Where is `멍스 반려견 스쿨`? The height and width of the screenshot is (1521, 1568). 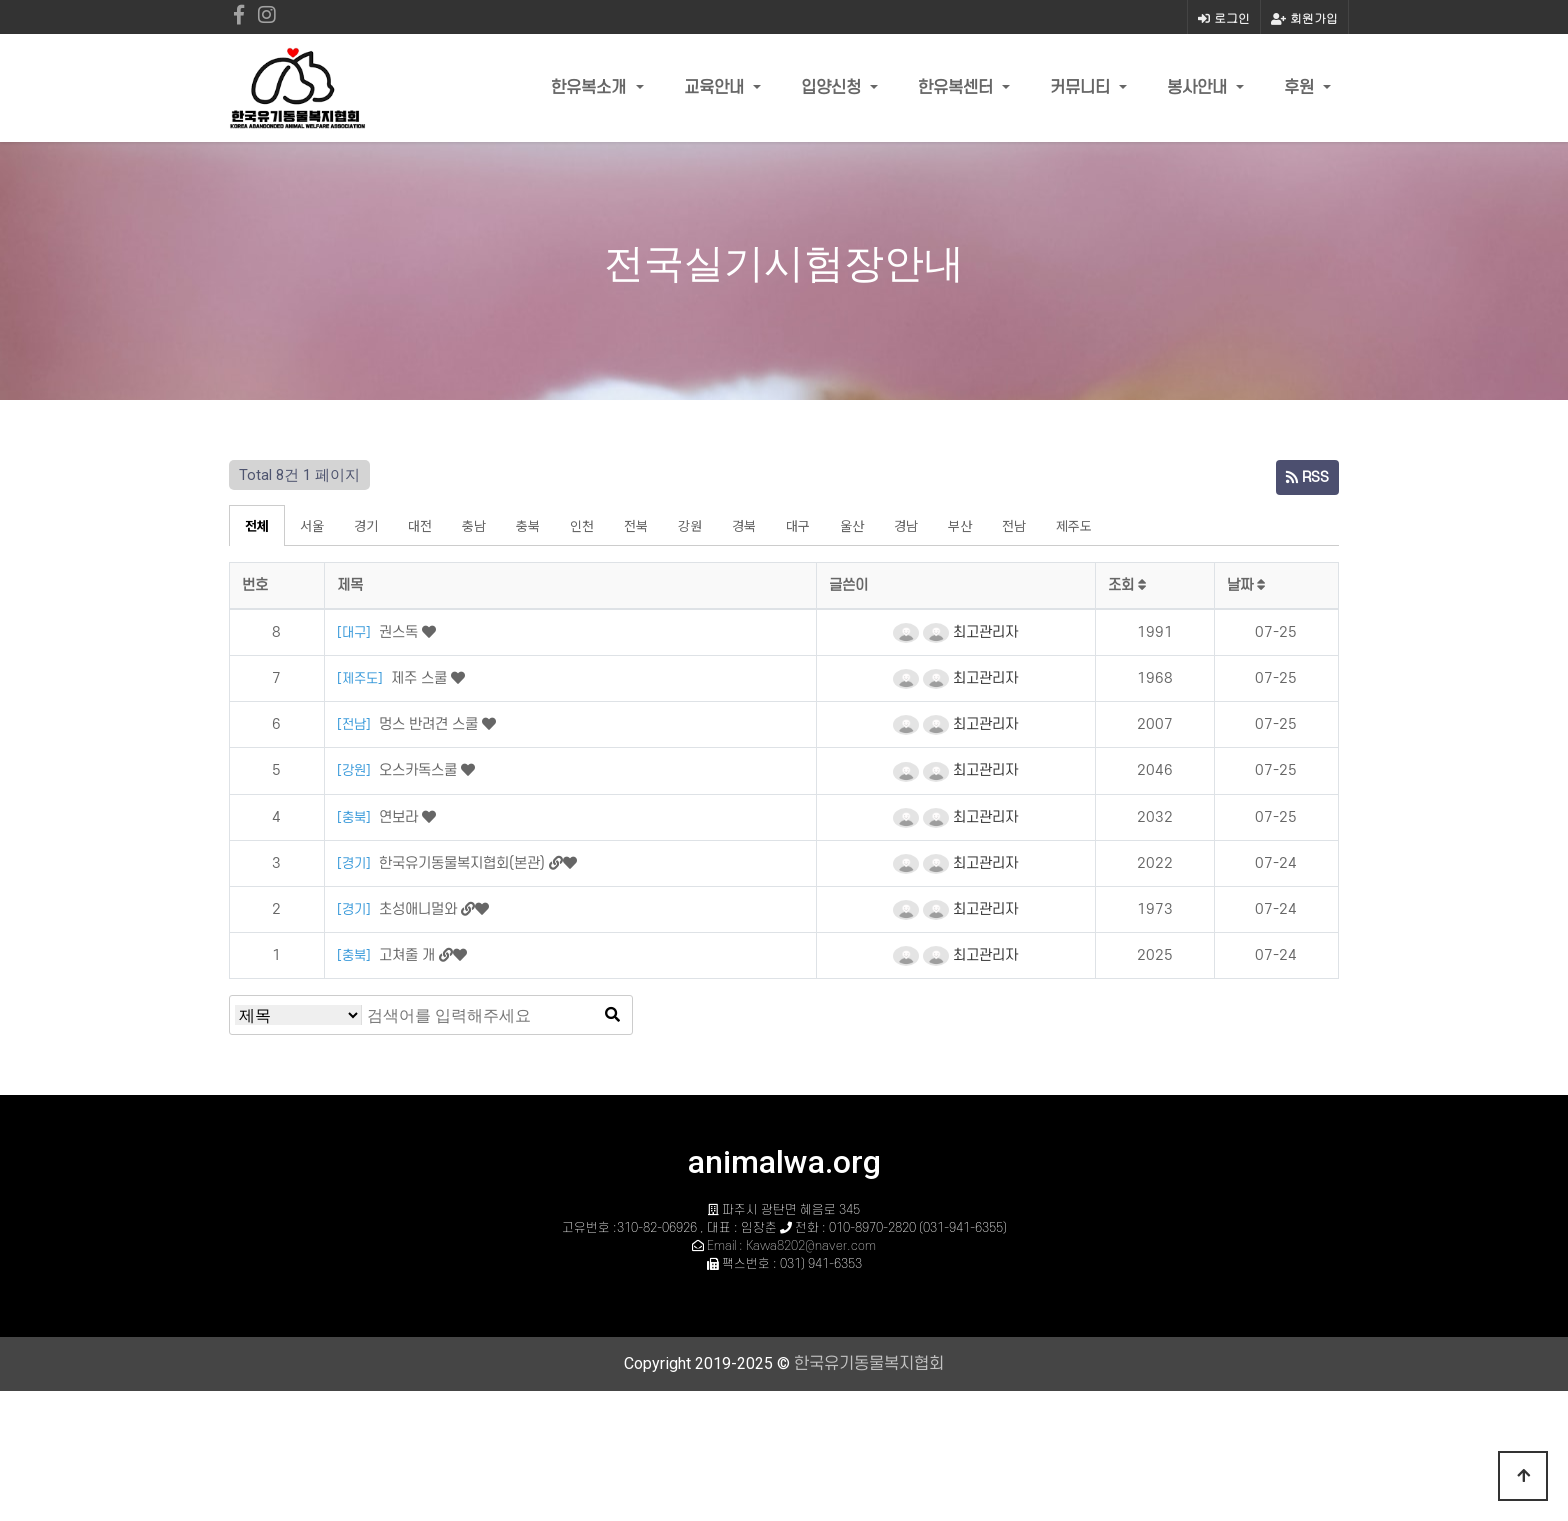
멍스 반려견 스쿨 is located at coordinates (430, 724).